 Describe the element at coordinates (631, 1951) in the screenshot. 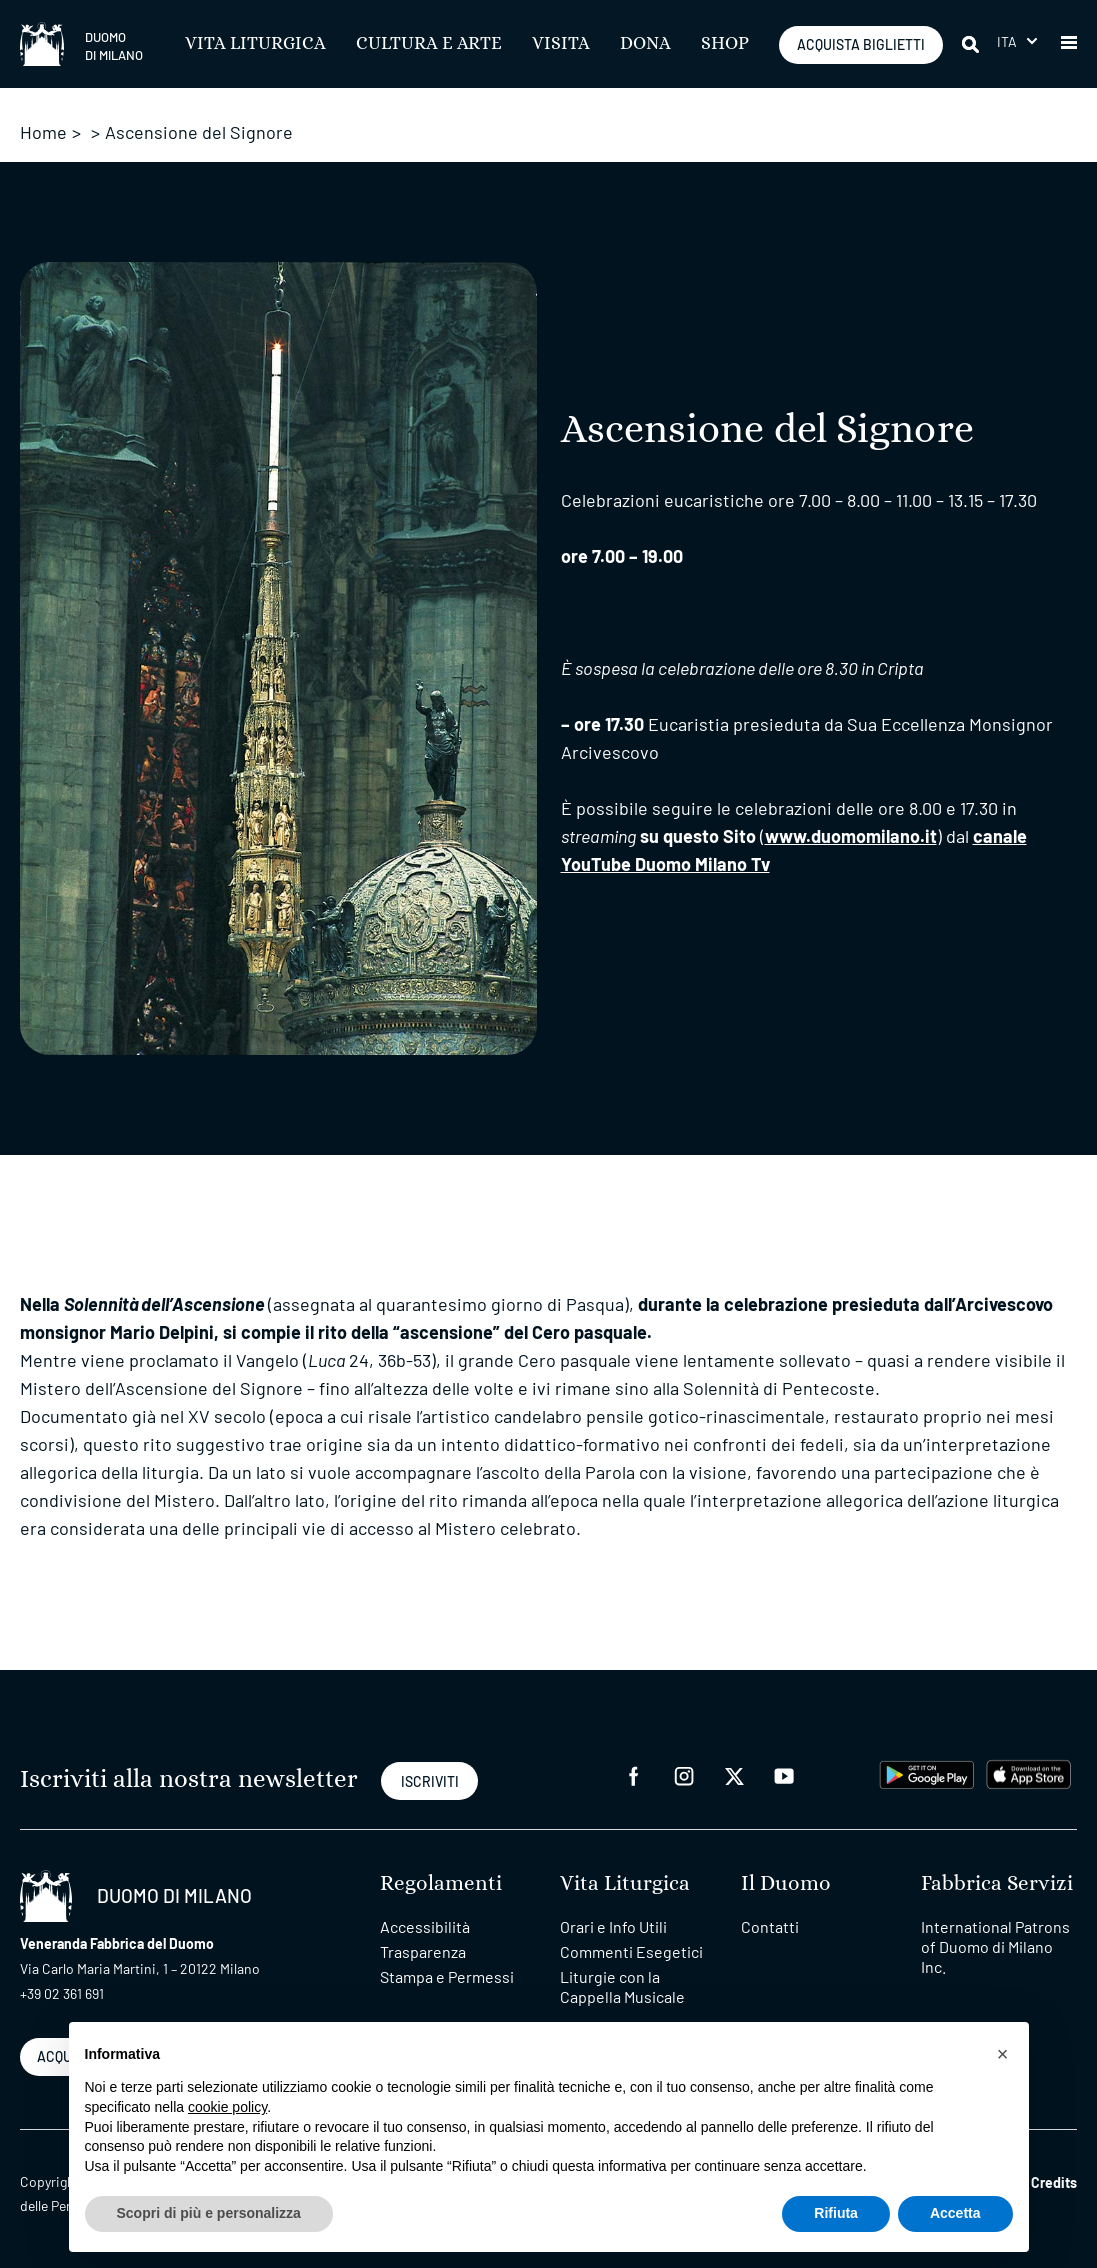

I see `Commenti Esegetici` at that location.